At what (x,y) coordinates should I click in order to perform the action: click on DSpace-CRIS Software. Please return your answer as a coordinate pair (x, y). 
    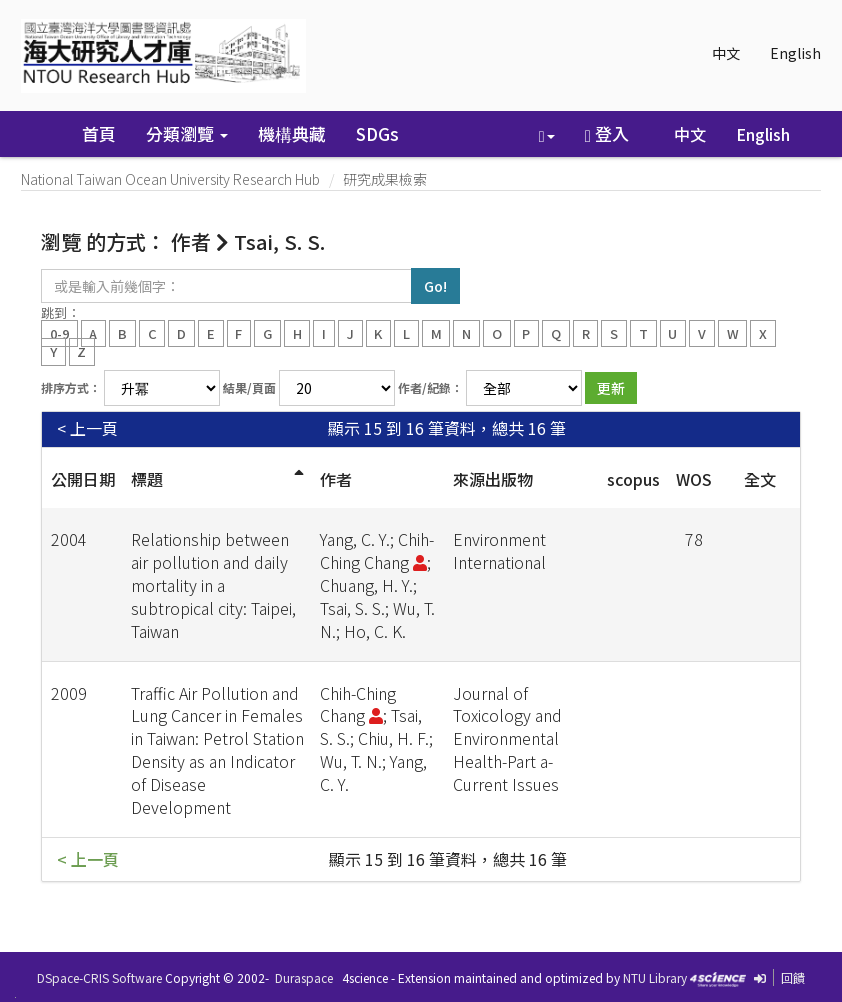
    Looking at the image, I should click on (99, 977).